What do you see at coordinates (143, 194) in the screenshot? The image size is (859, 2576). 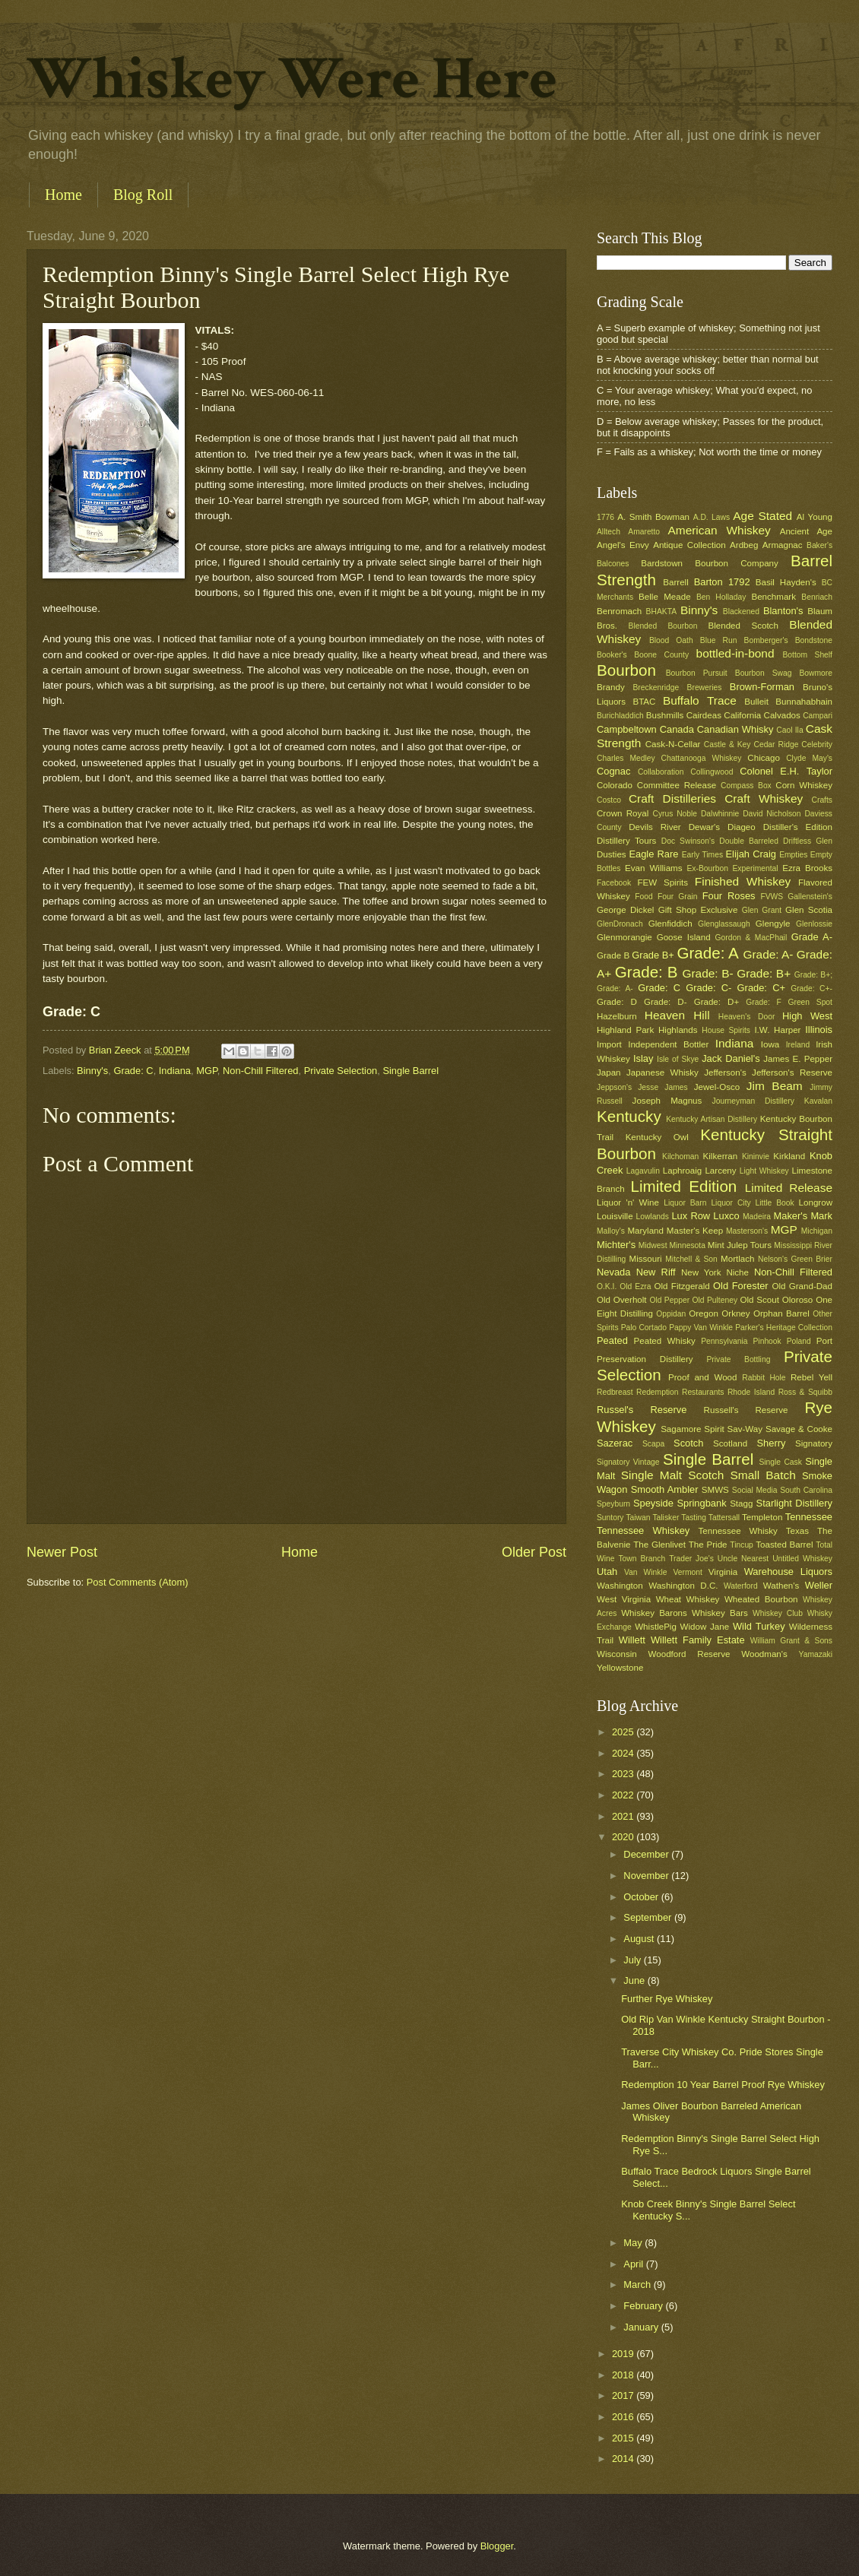 I see `Blog Roll` at bounding box center [143, 194].